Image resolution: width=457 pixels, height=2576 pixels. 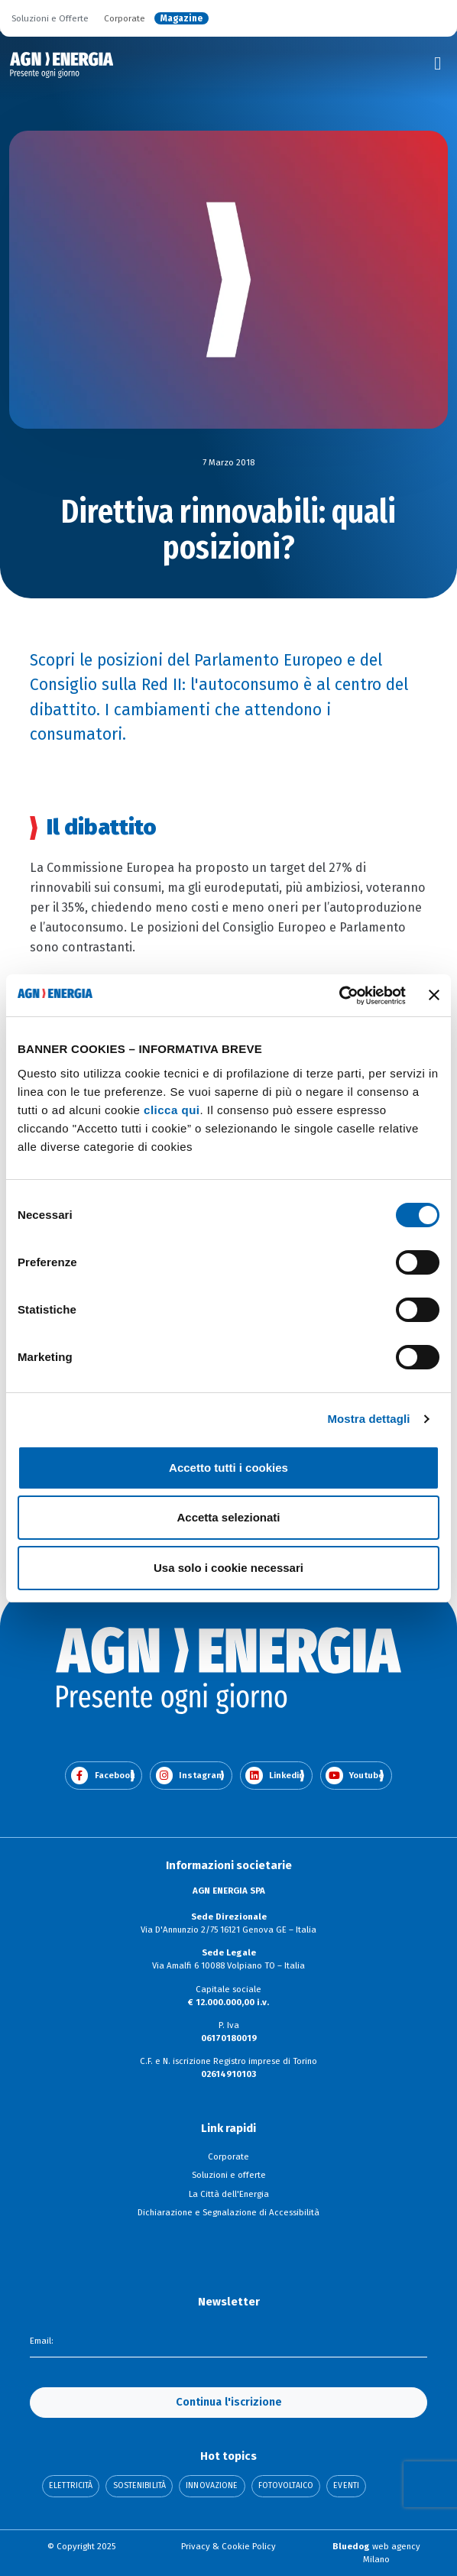 I want to click on Dichiarazione e Segnalazione di Accessibilità, so click(x=228, y=2212).